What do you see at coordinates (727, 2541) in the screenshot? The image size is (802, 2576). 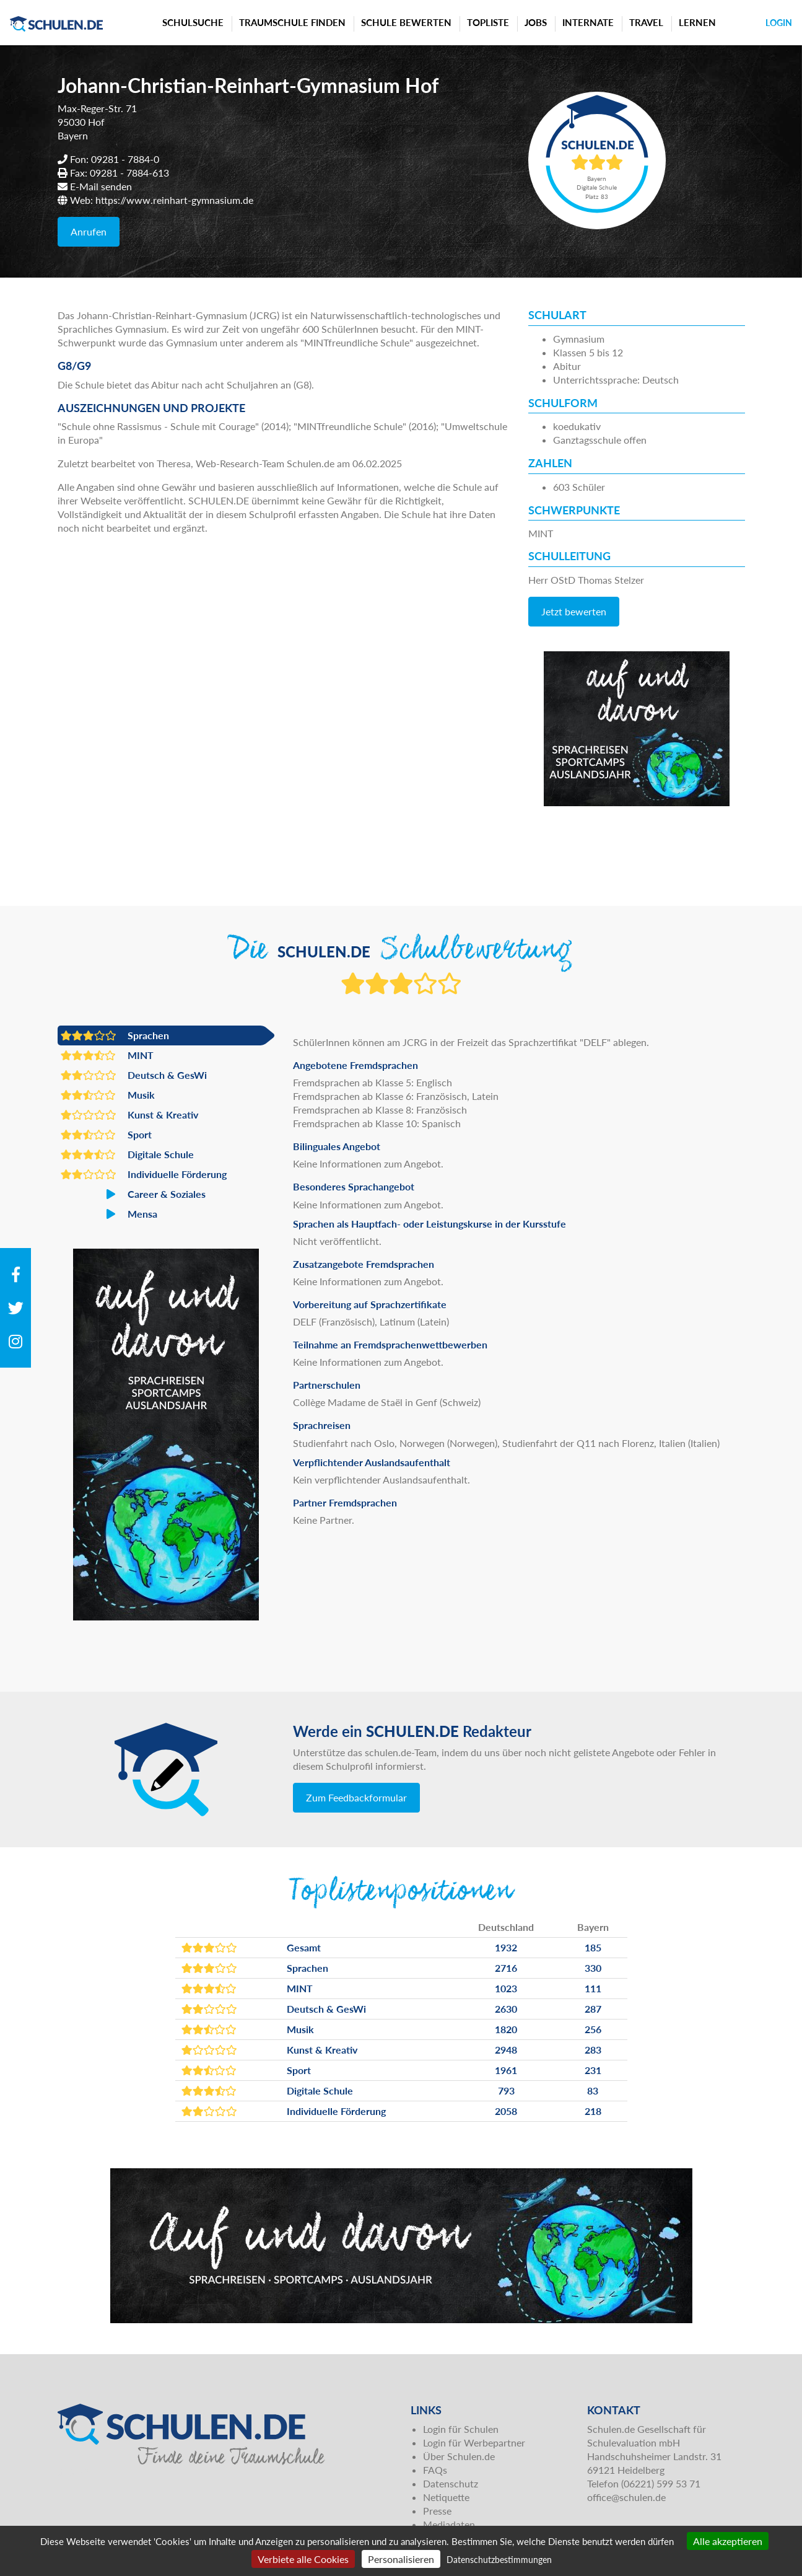 I see `Alle akzeptieren` at bounding box center [727, 2541].